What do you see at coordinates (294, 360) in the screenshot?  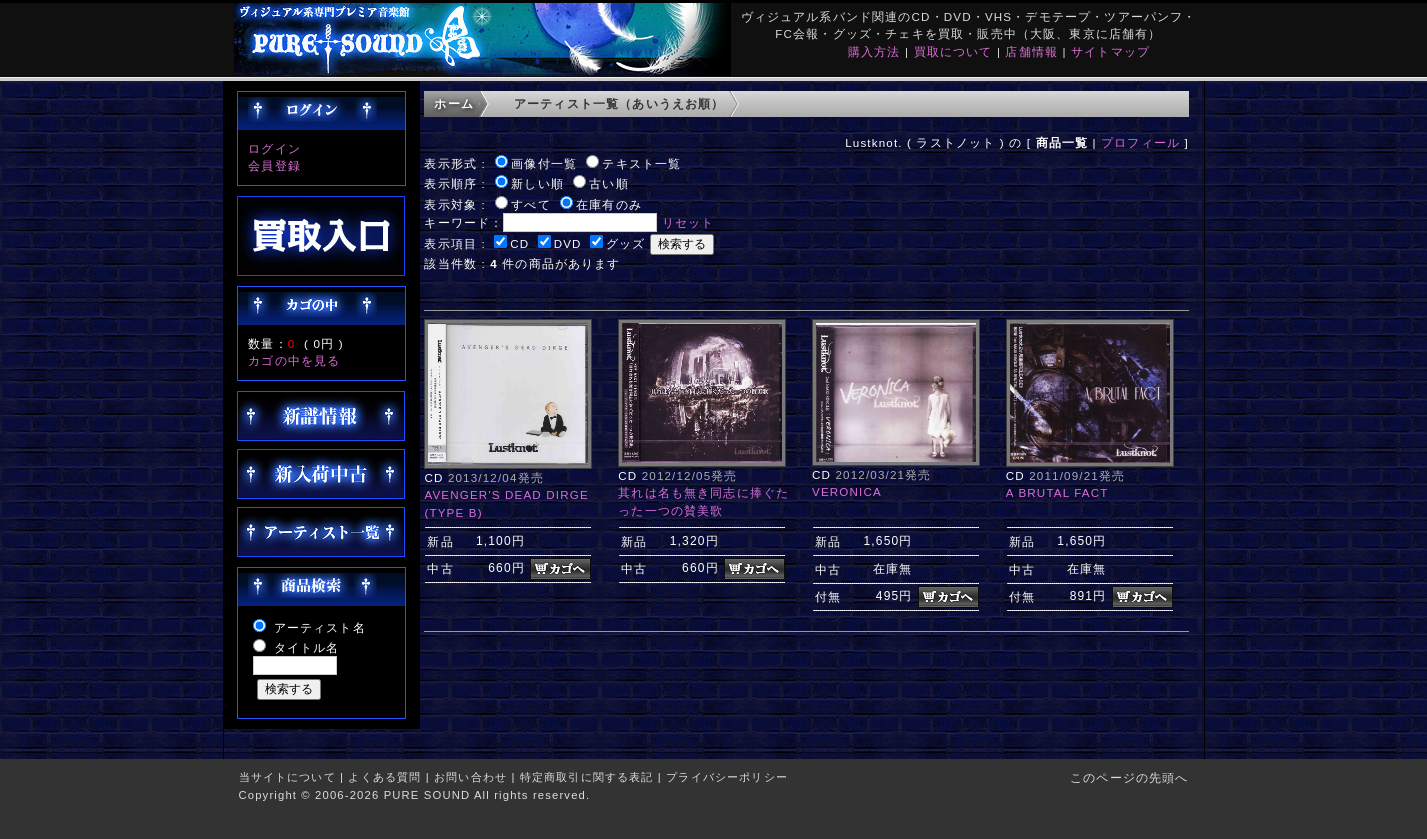 I see `カゴの中を見る` at bounding box center [294, 360].